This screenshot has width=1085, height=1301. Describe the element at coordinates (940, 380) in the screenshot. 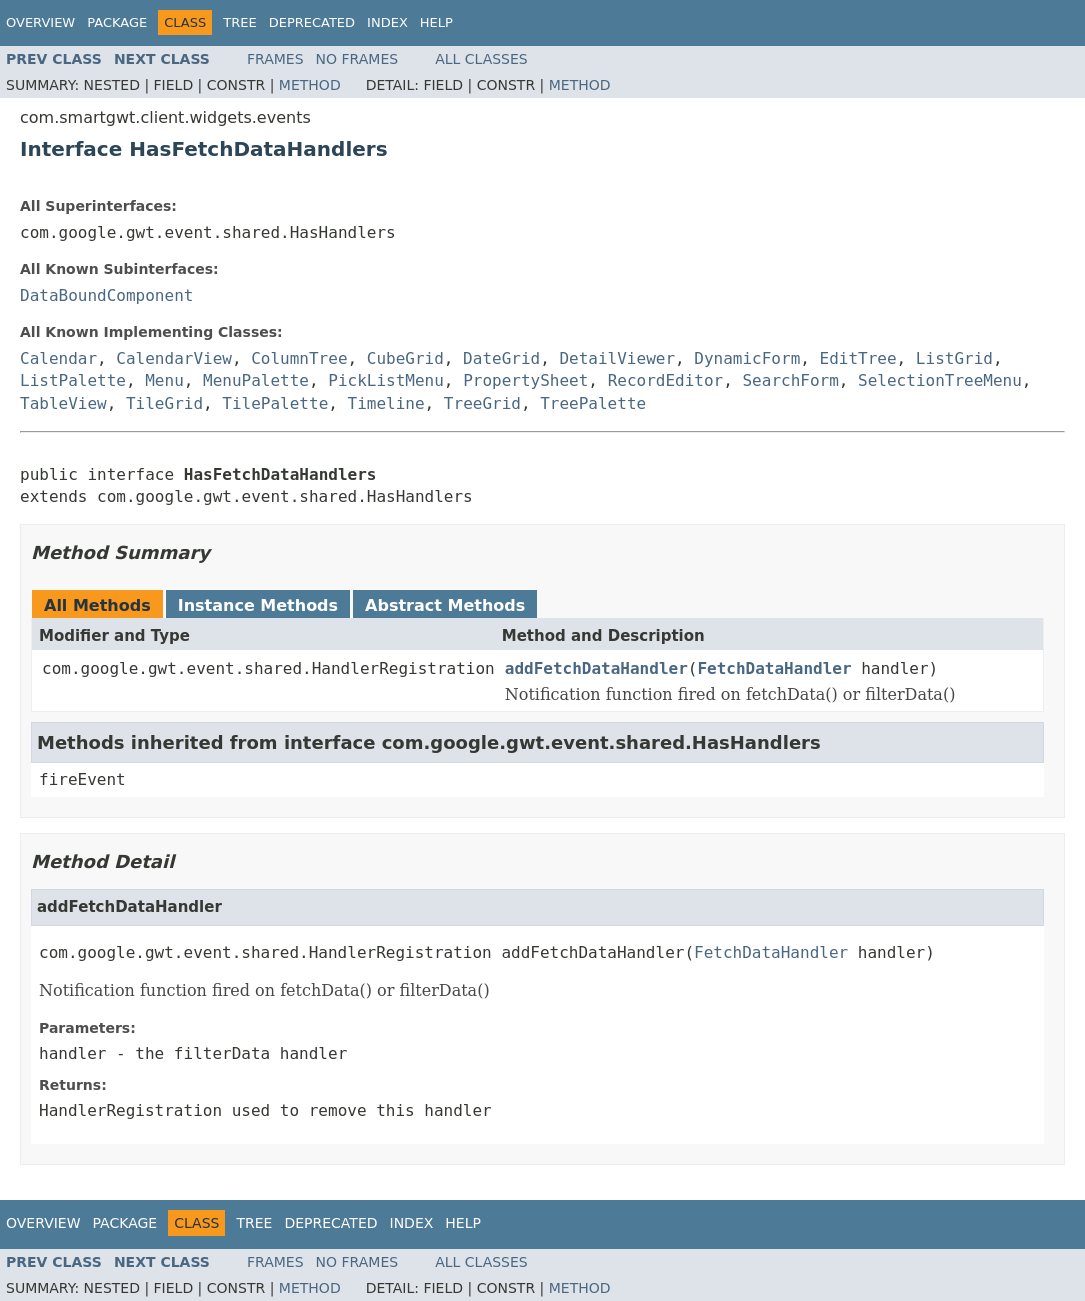

I see `SelectionTreeMenu` at that location.